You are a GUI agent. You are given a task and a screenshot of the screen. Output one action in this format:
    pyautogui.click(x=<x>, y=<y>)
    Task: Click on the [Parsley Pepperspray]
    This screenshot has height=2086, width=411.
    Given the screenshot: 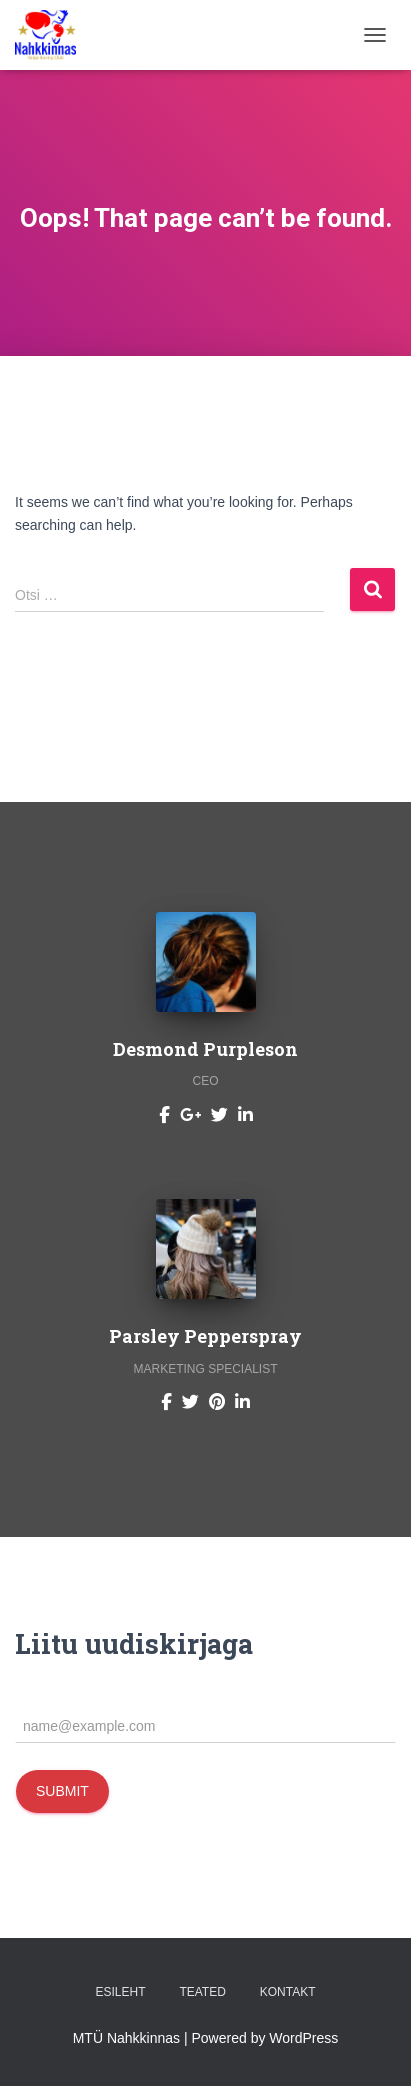 What is the action you would take?
    pyautogui.click(x=166, y=1401)
    